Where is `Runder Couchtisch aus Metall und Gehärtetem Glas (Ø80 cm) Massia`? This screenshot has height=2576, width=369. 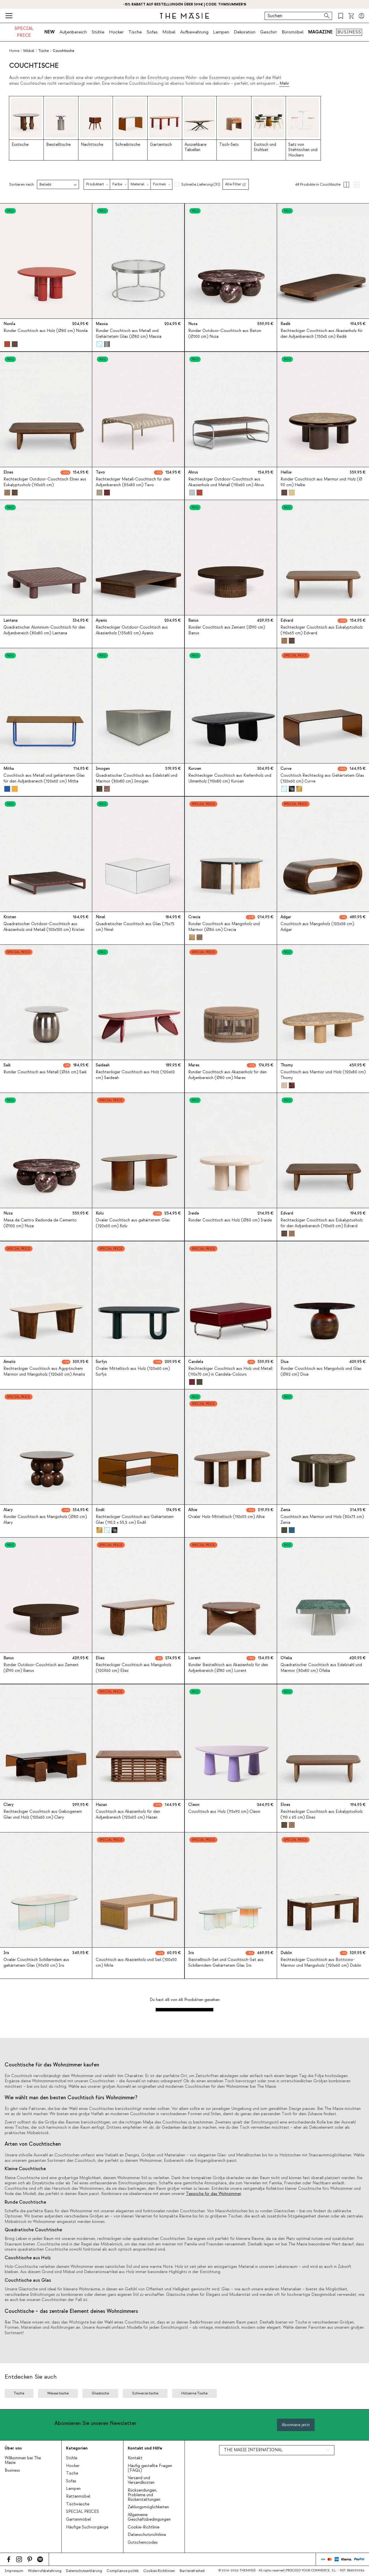 Runder Couchtisch aus Metall und Gehärtetem Glas (Ø80 cm) Massia is located at coordinates (128, 334).